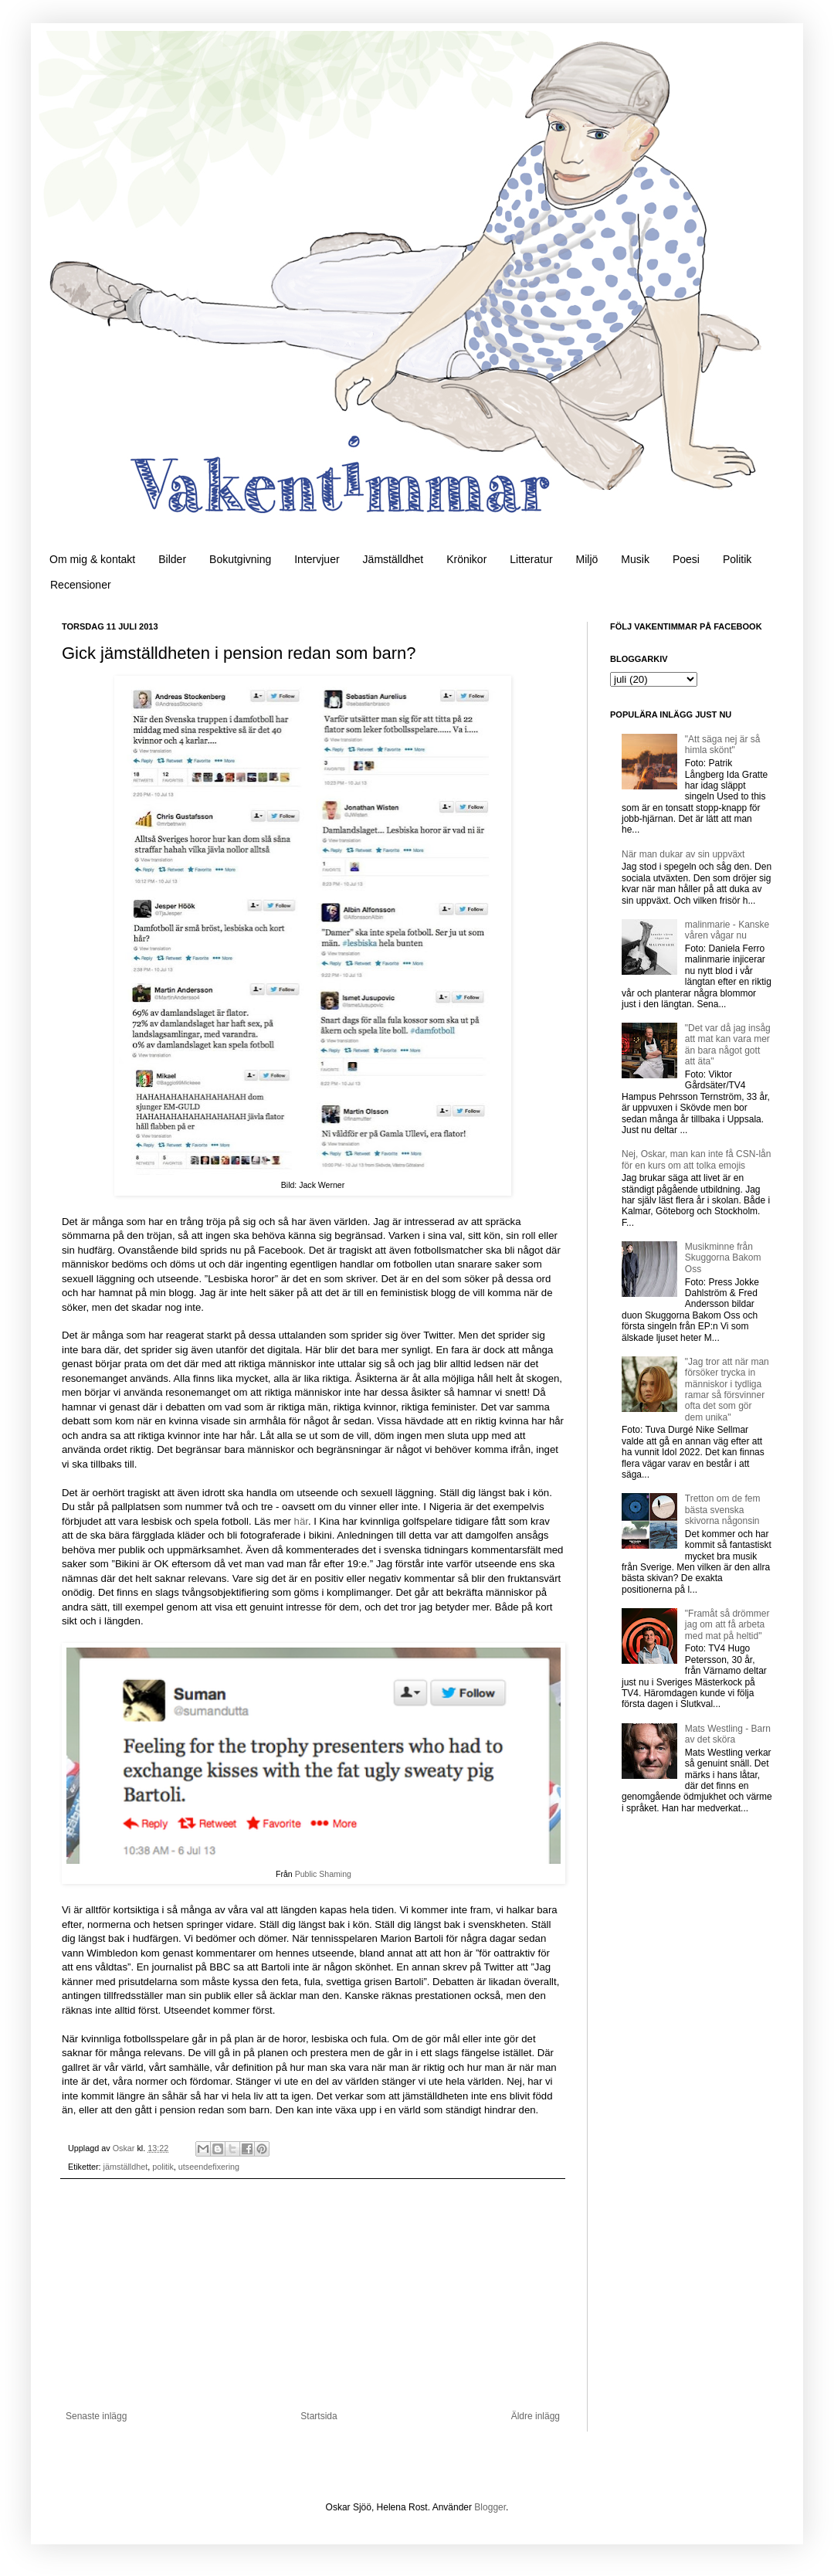 The width and height of the screenshot is (834, 2576). I want to click on Jämställdhet, so click(393, 559).